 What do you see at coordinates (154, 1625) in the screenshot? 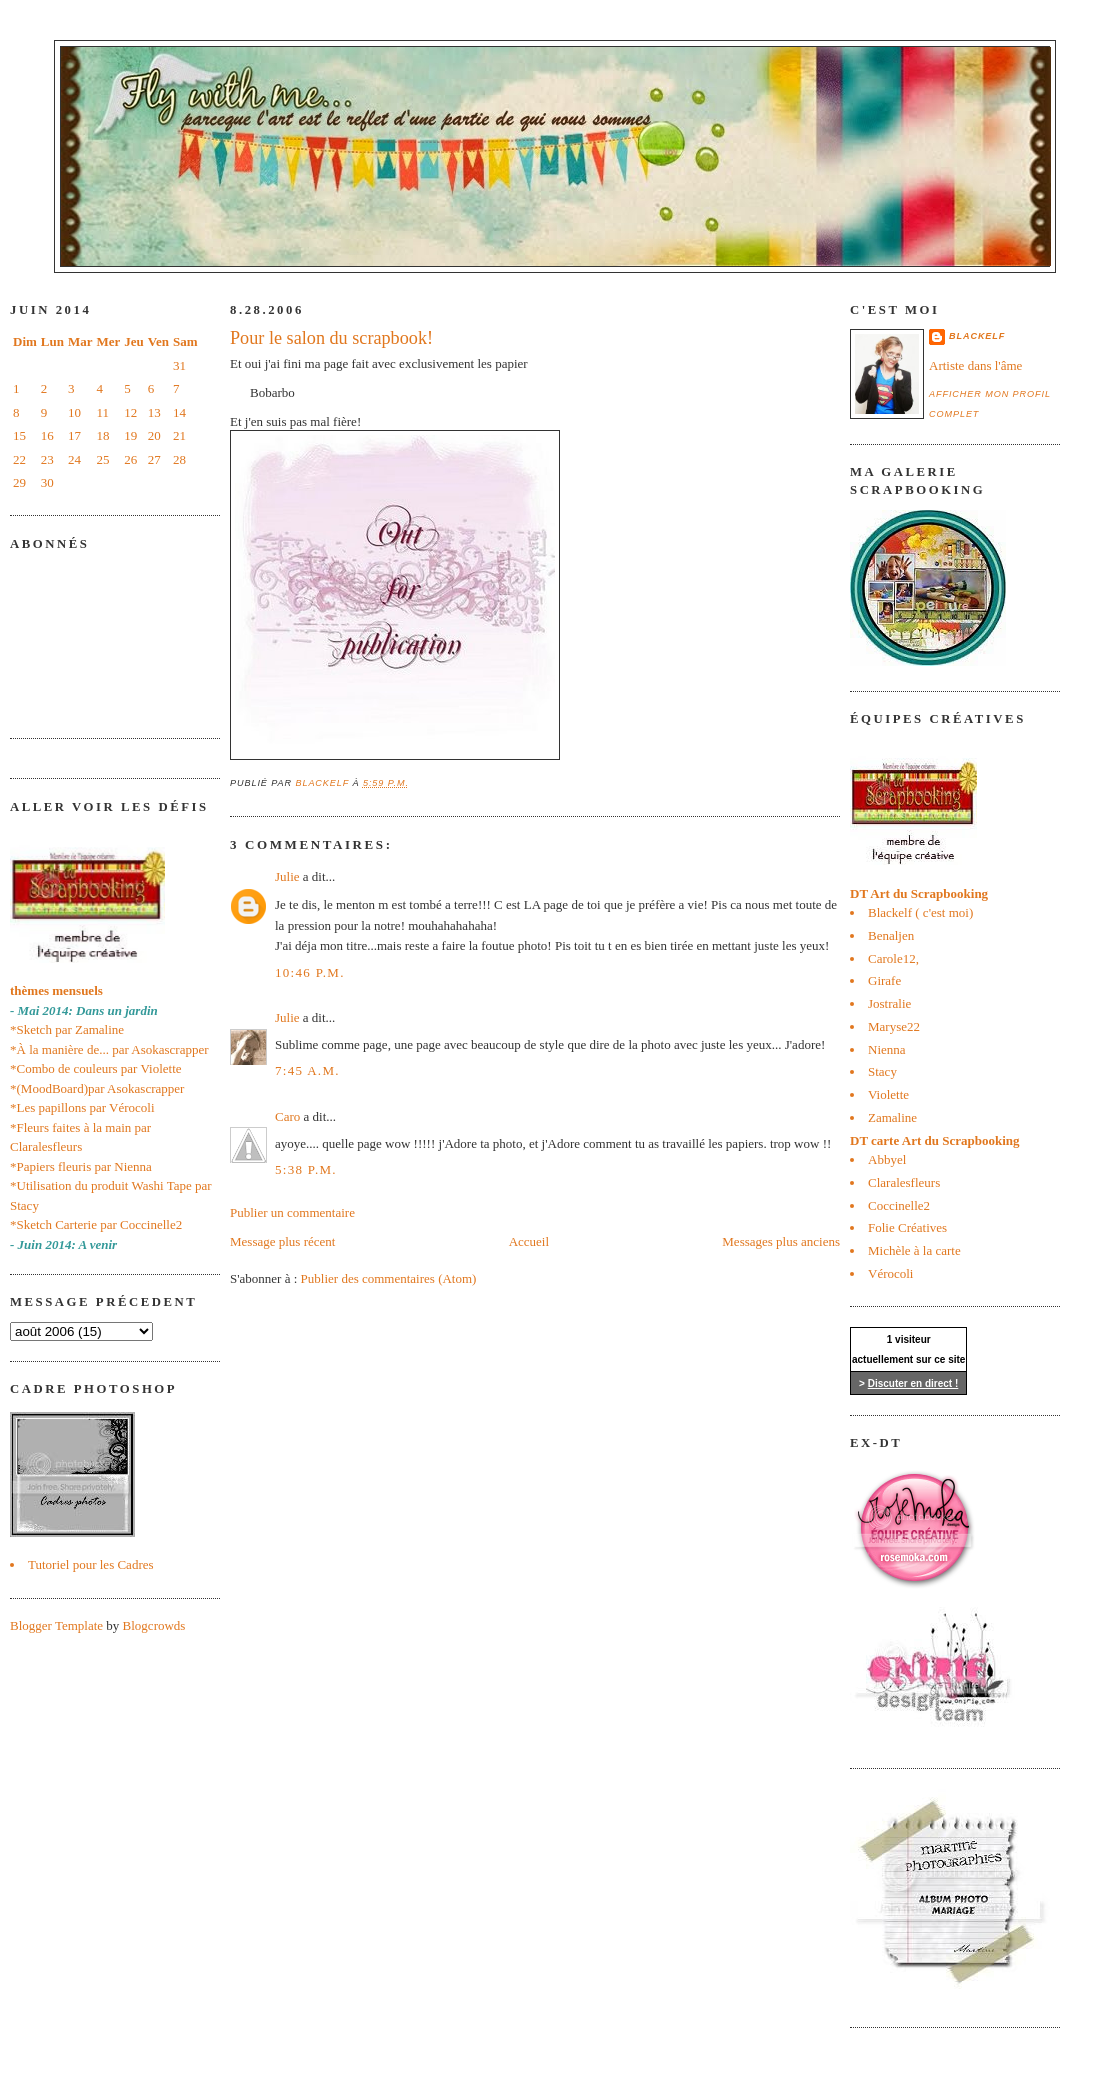
I see `Blogcrowds` at bounding box center [154, 1625].